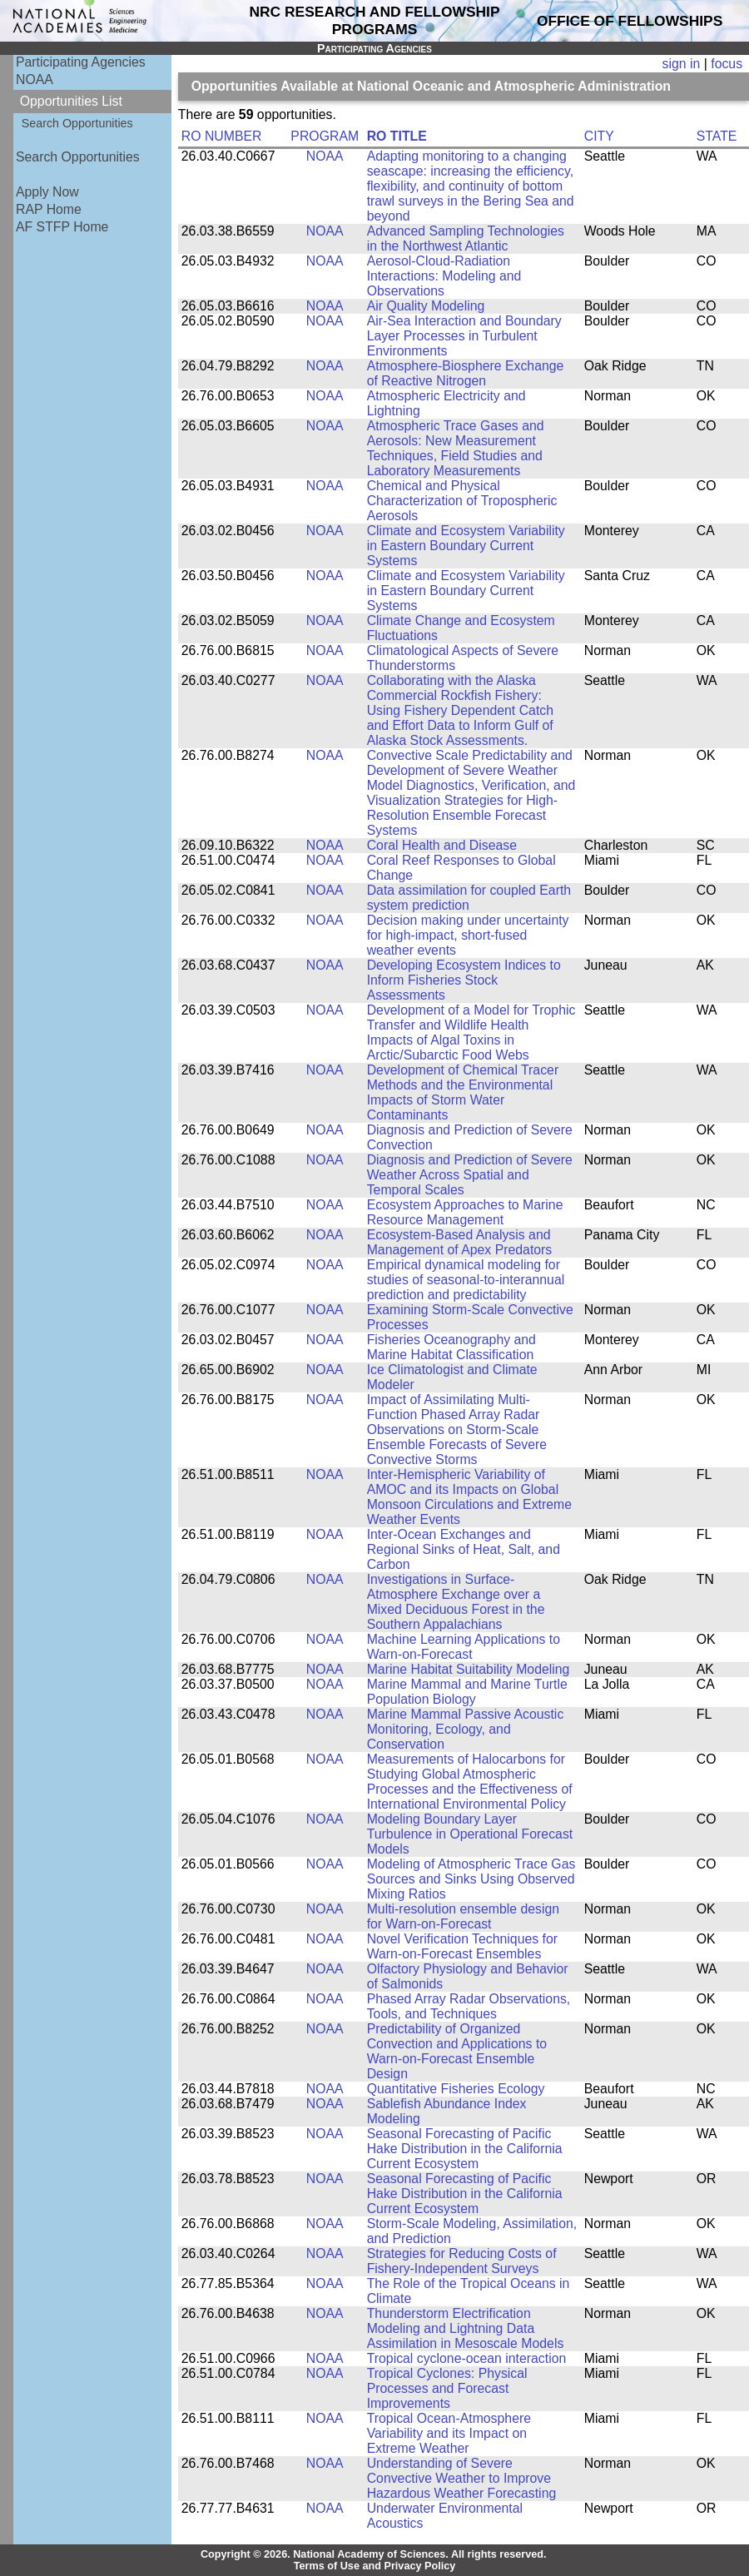 This screenshot has height=2576, width=749. I want to click on Copyright © 2026. National Academy of Sciences. All rights reserved., so click(374, 2554).